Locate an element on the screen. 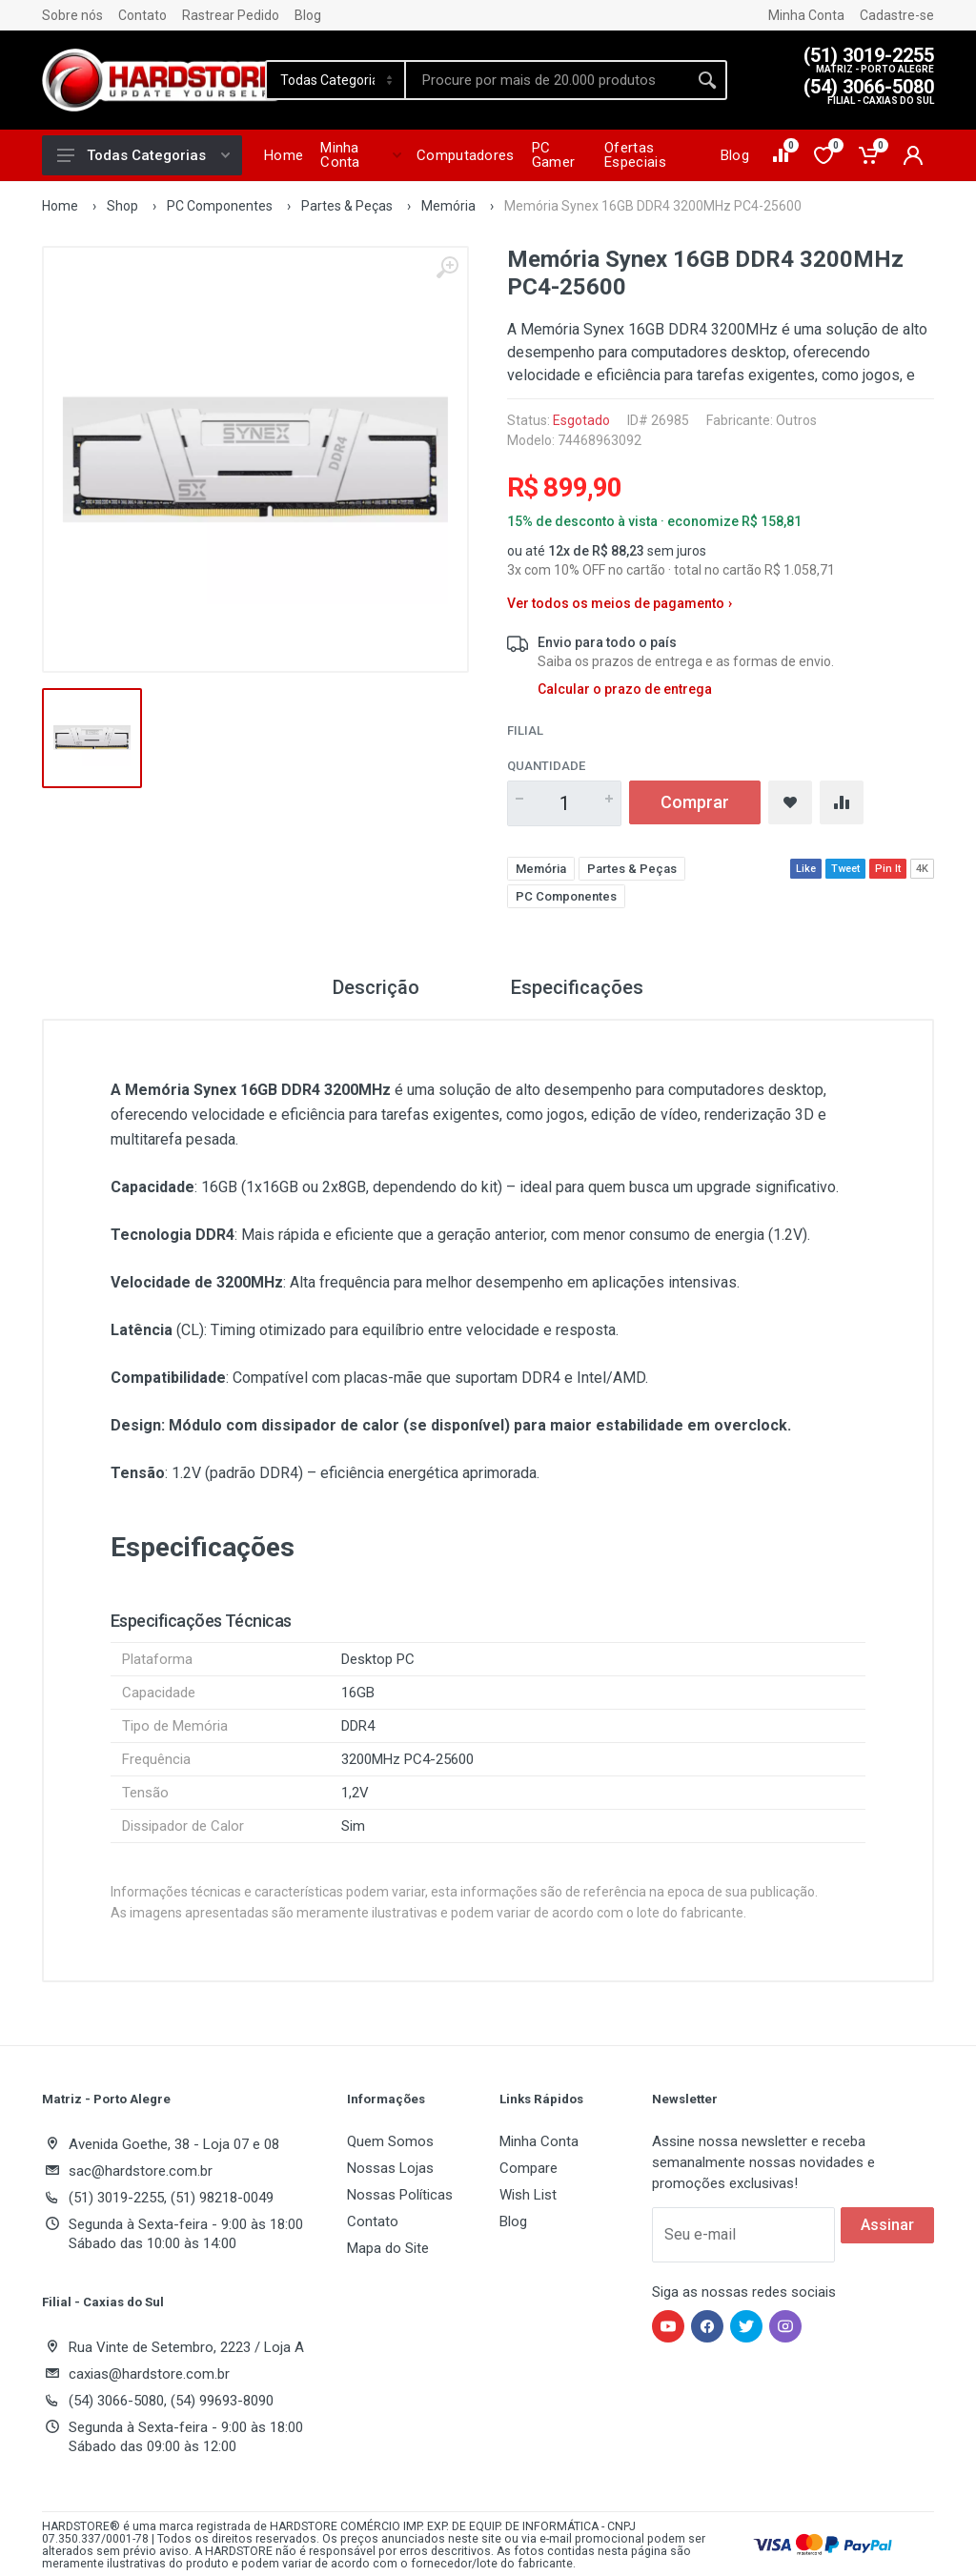 The image size is (976, 2576). Wish List is located at coordinates (528, 2194).